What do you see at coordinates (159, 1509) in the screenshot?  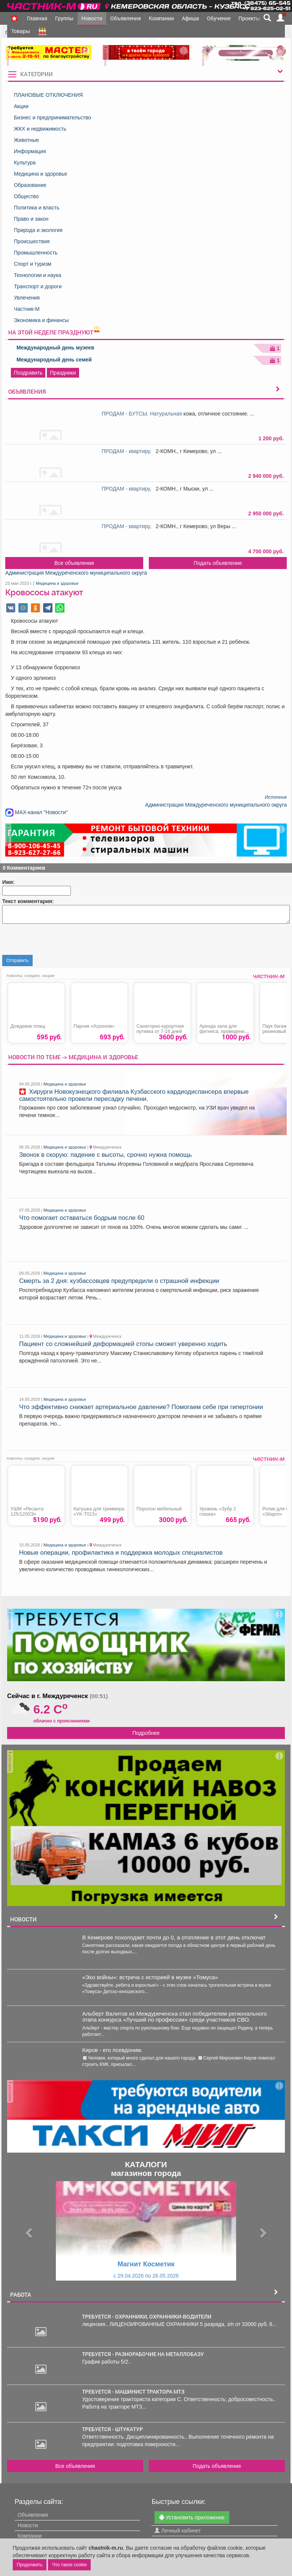 I see `Поролон мебельный` at bounding box center [159, 1509].